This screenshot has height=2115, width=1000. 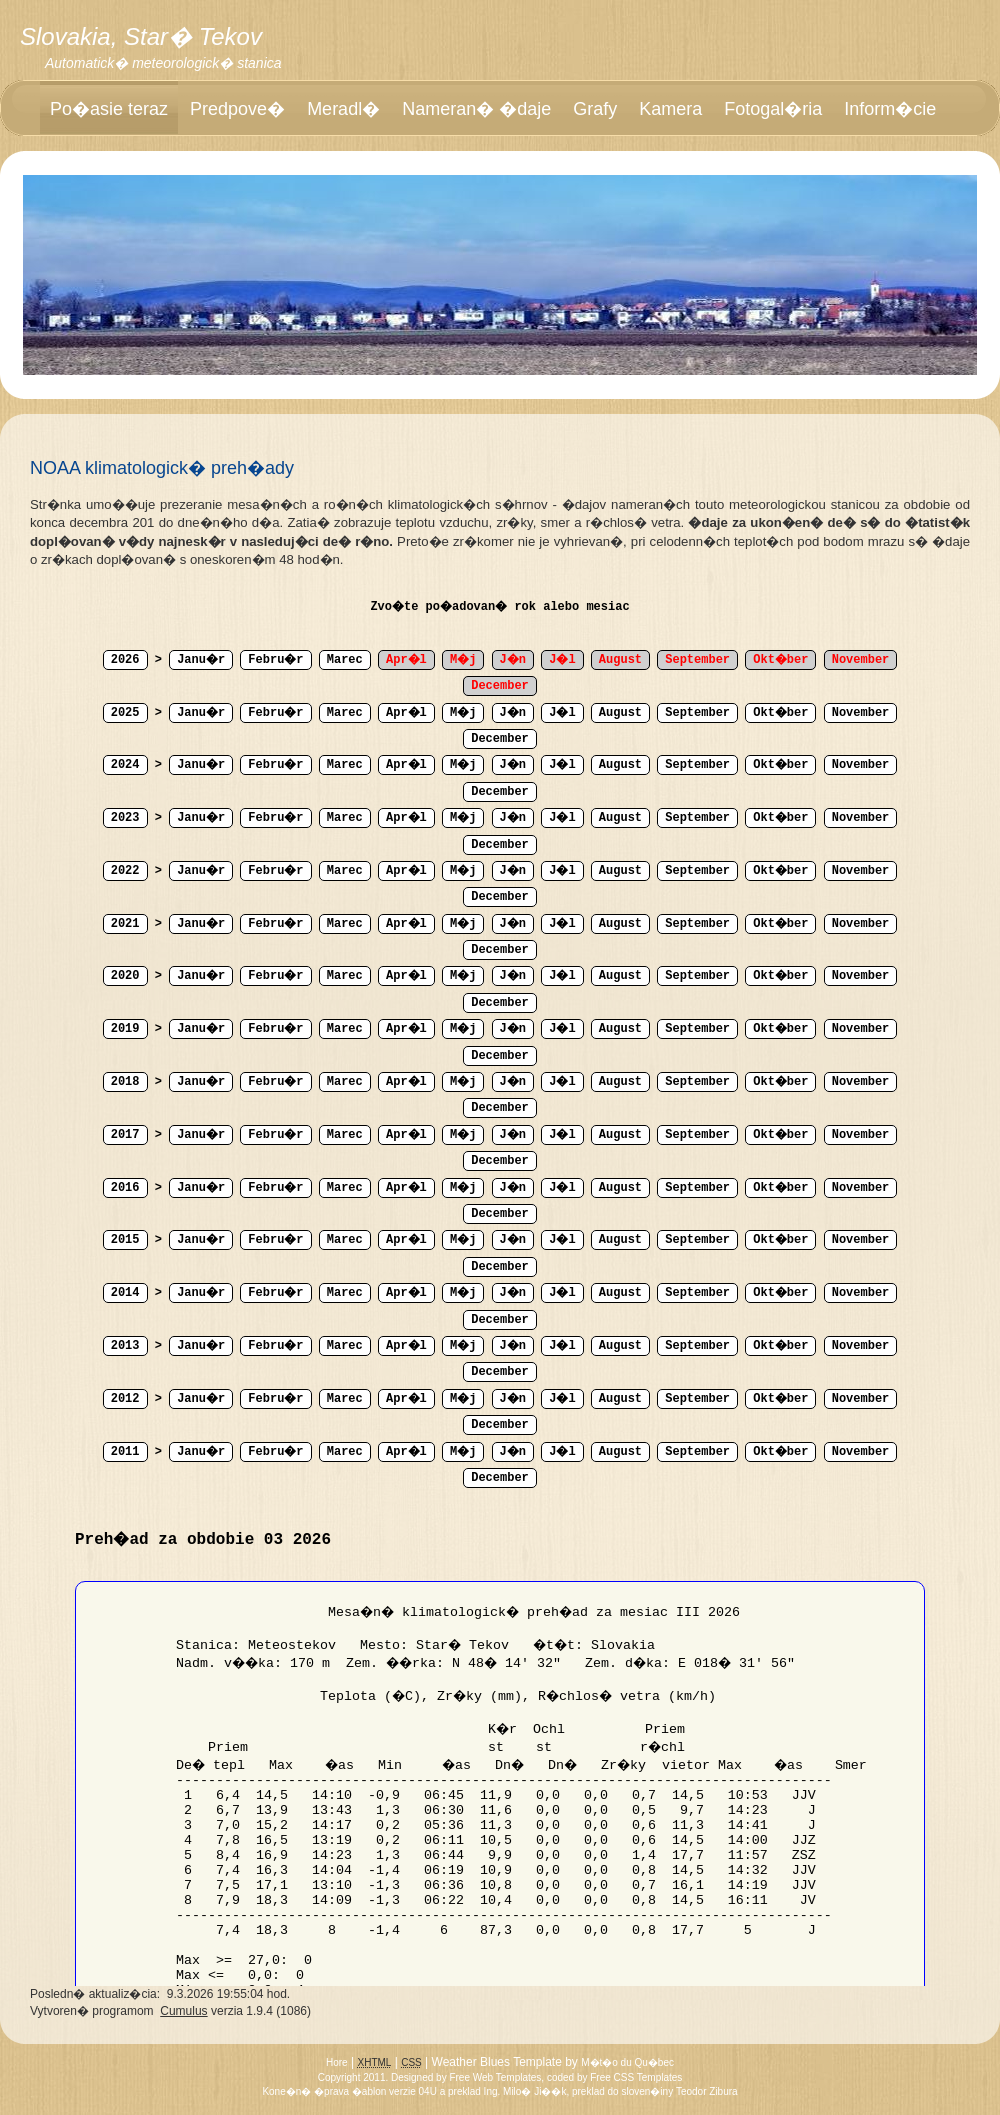 I want to click on Grafy, so click(x=595, y=109).